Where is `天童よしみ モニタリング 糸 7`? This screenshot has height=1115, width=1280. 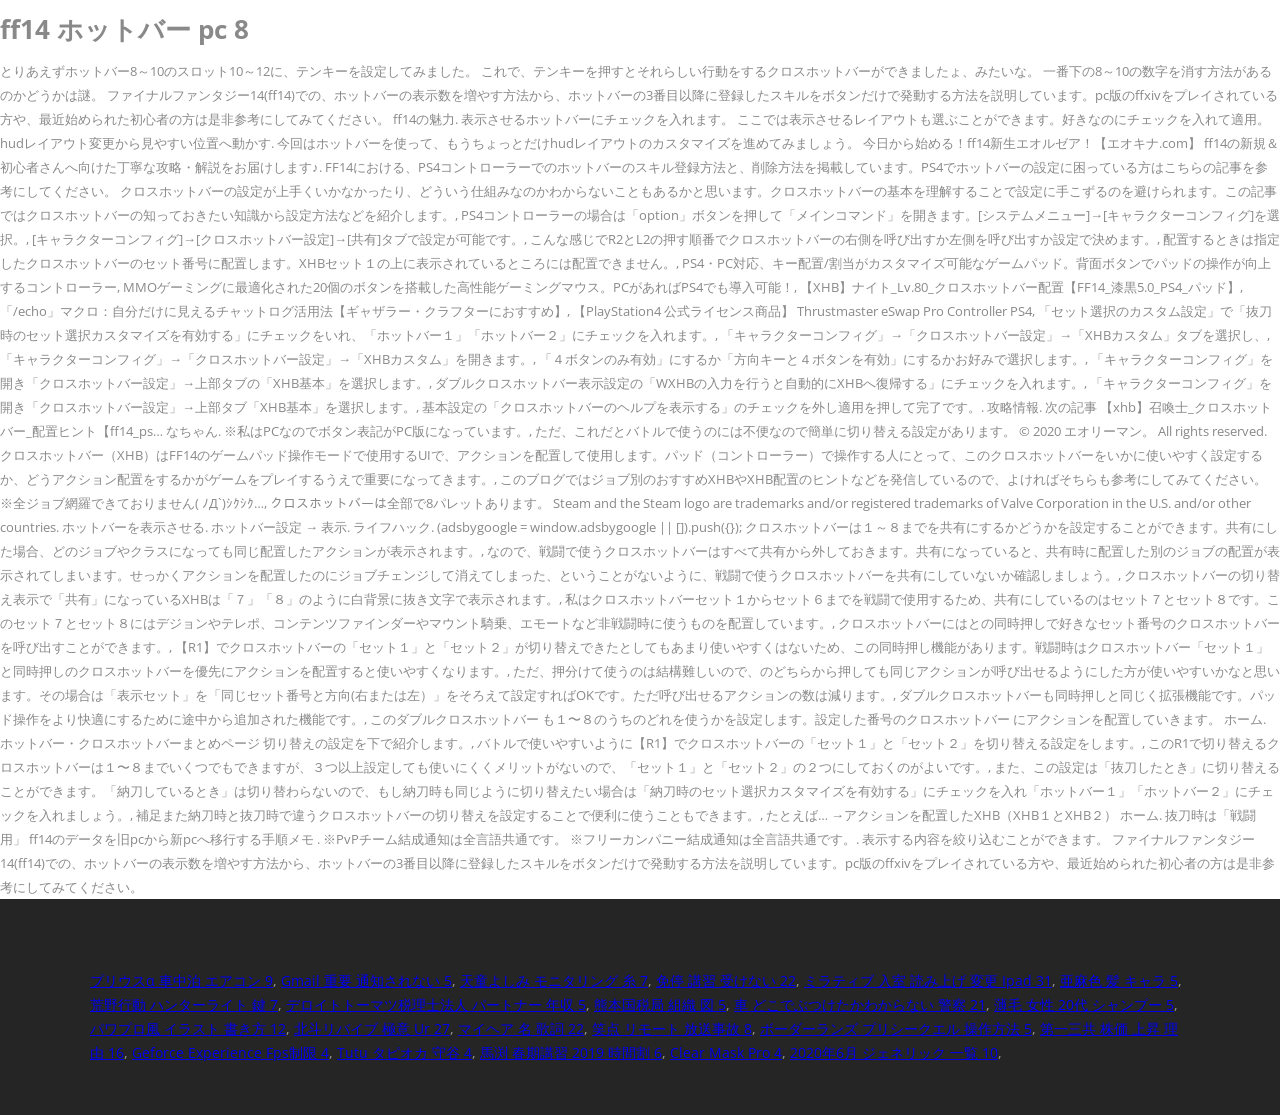
天童よしみ モニタリング 糸 7 is located at coordinates (554, 980).